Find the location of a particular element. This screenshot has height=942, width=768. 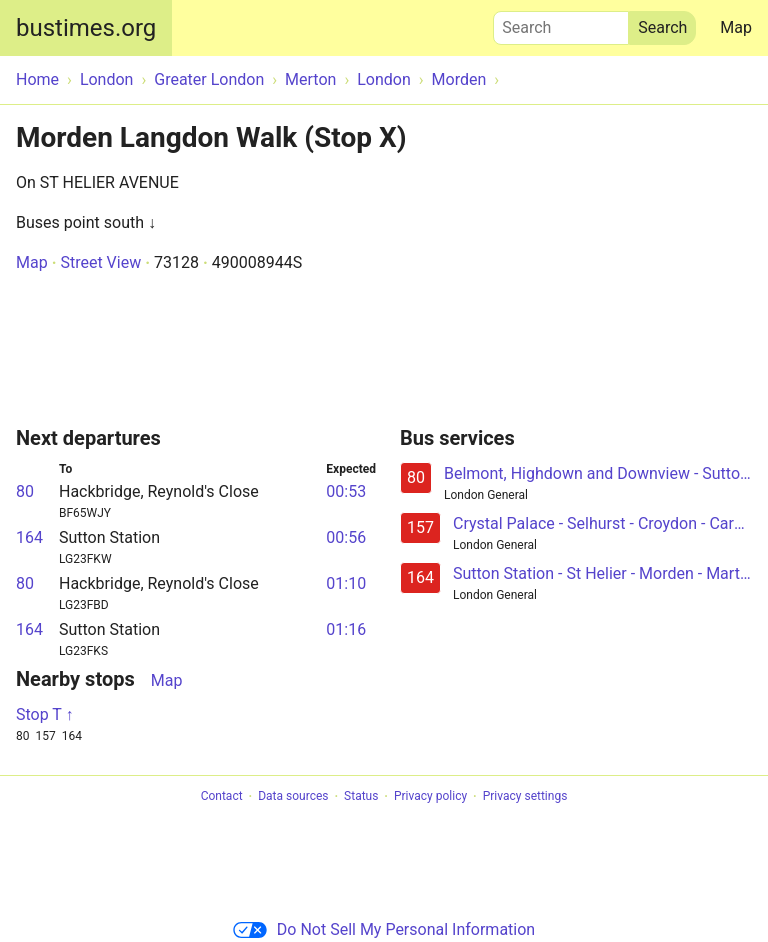

01:10 is located at coordinates (346, 583).